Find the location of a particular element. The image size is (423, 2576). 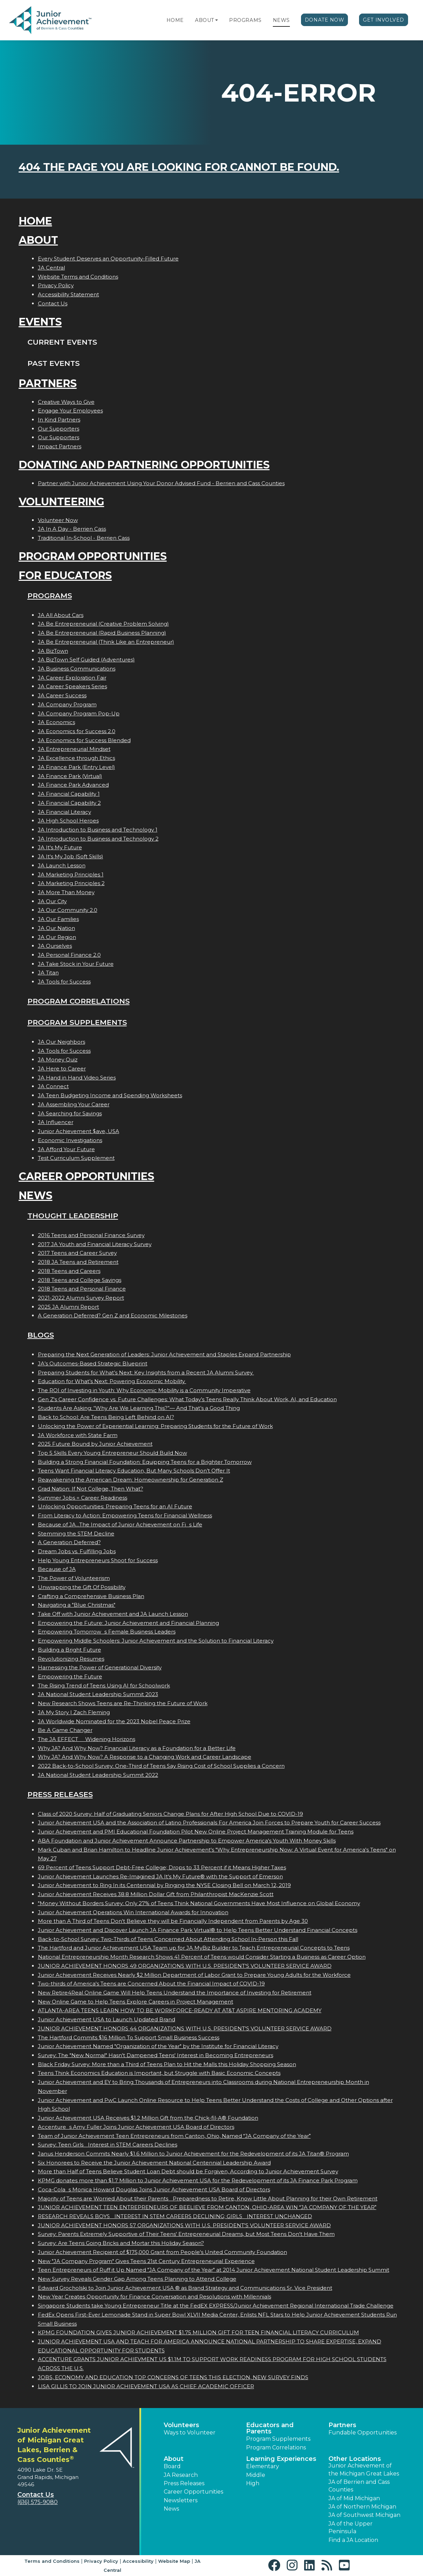

Contact Us is located at coordinates (52, 303).